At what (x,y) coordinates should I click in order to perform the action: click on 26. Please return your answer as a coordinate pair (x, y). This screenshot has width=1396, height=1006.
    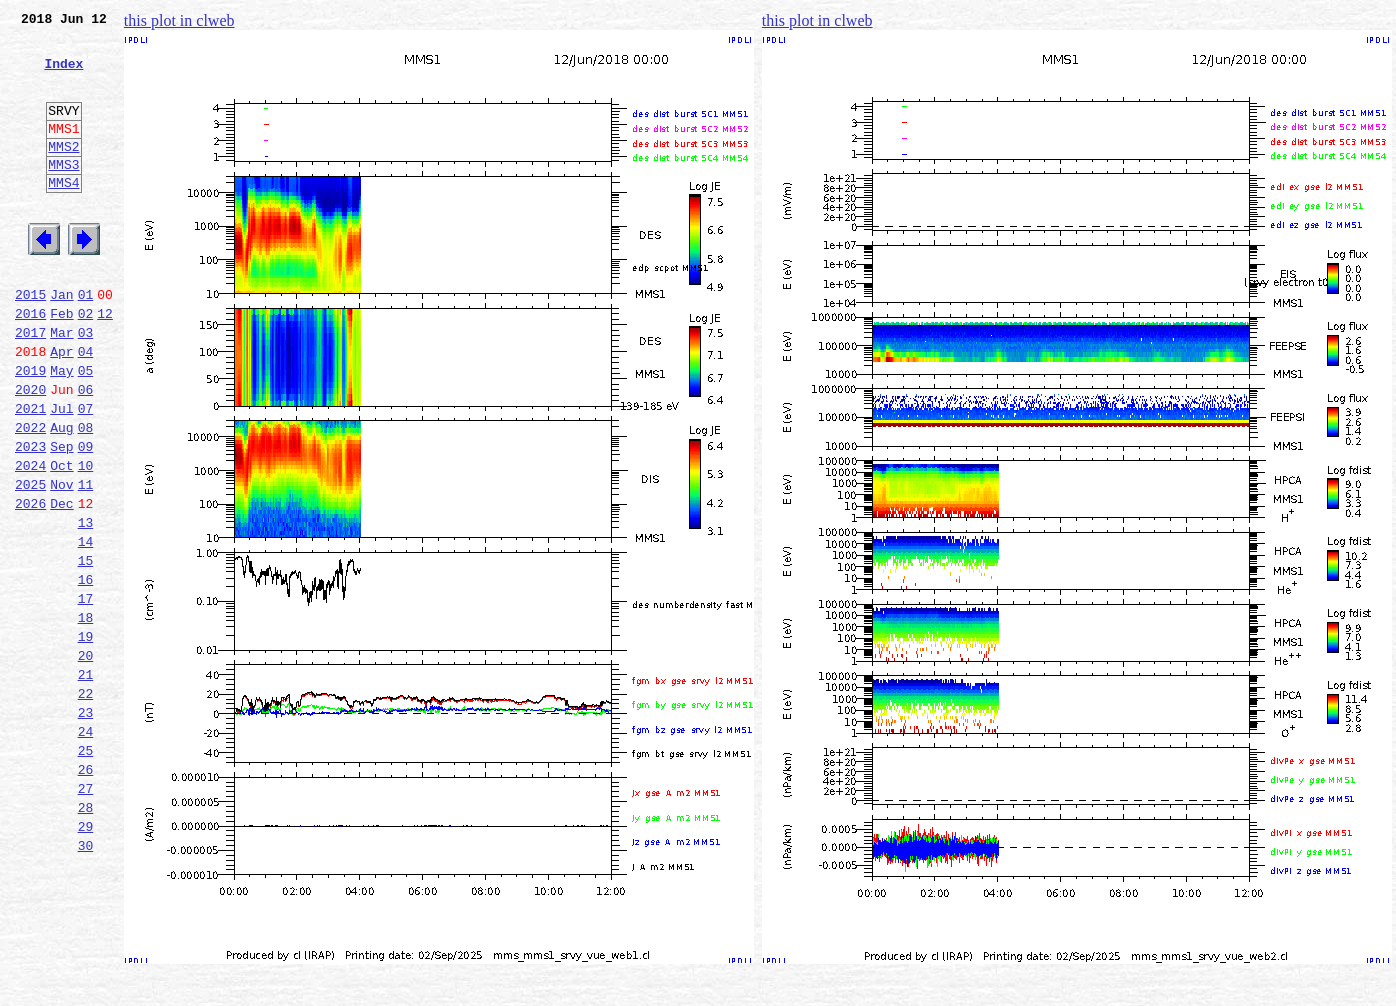
    Looking at the image, I should click on (86, 892).